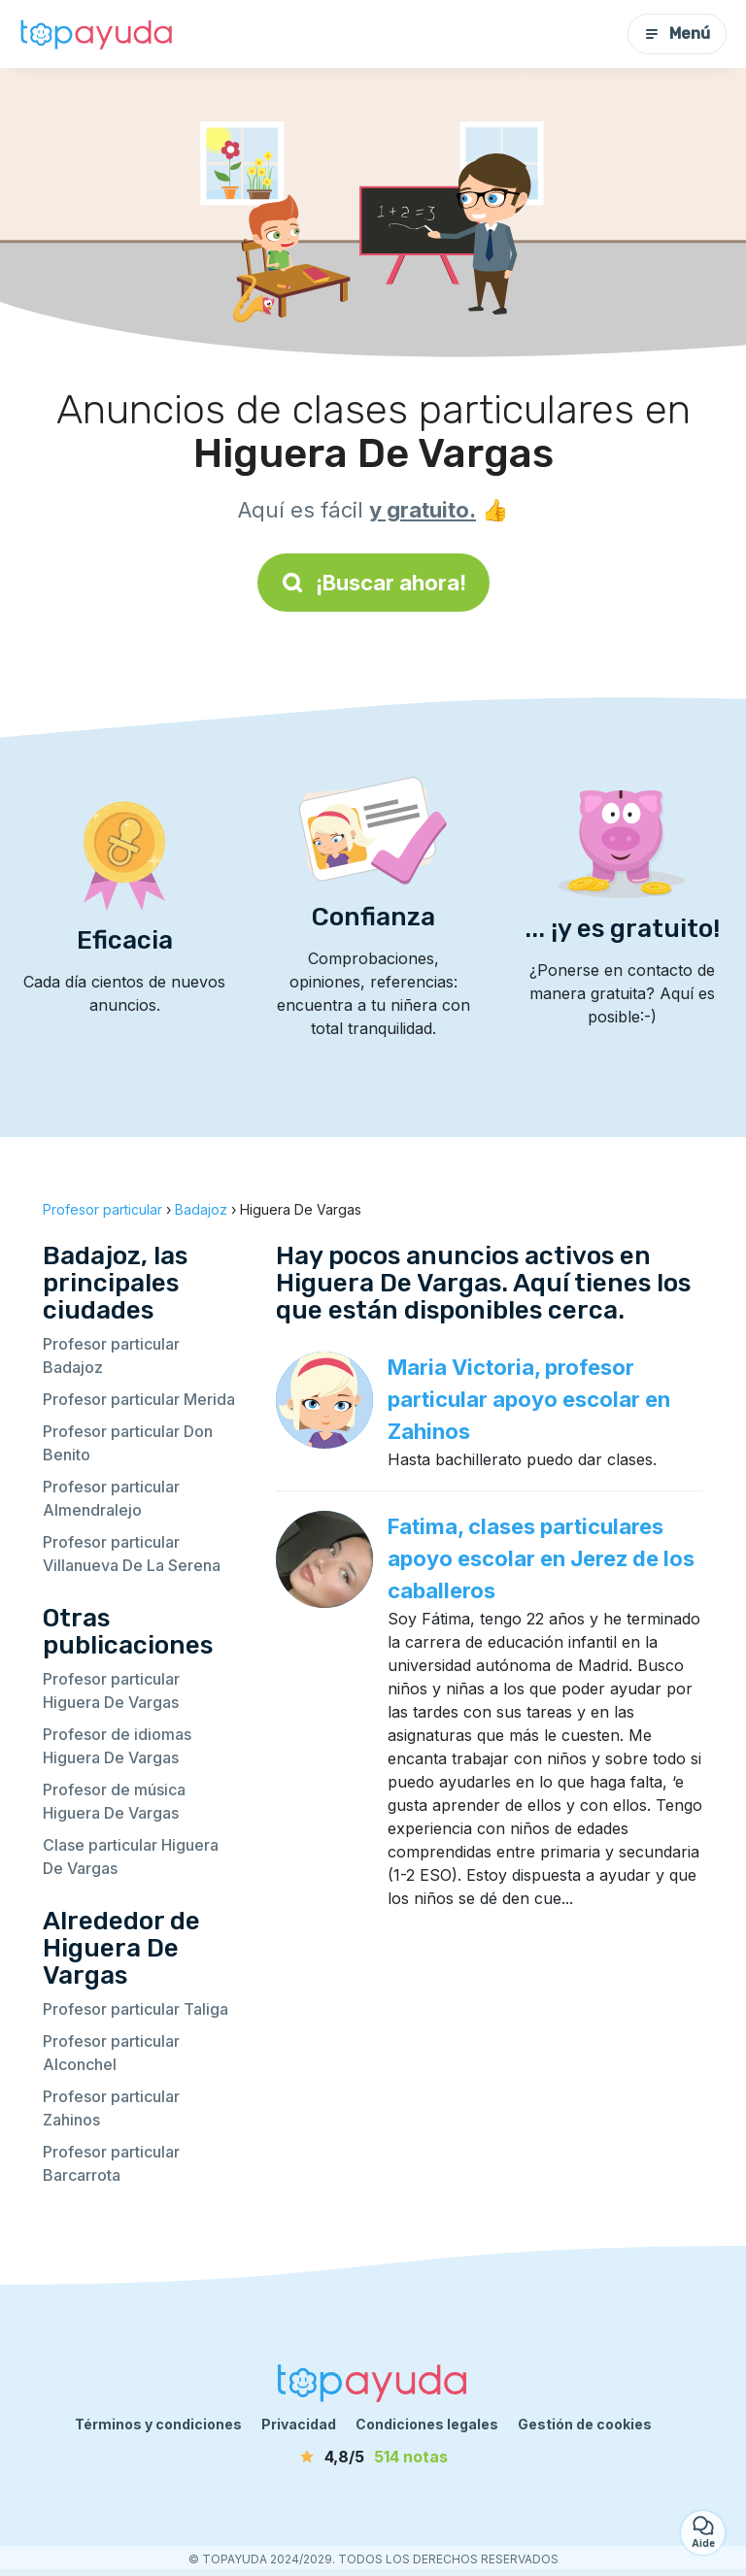 The image size is (746, 2576). Describe the element at coordinates (111, 1498) in the screenshot. I see `Profesor particular Almendralejo` at that location.